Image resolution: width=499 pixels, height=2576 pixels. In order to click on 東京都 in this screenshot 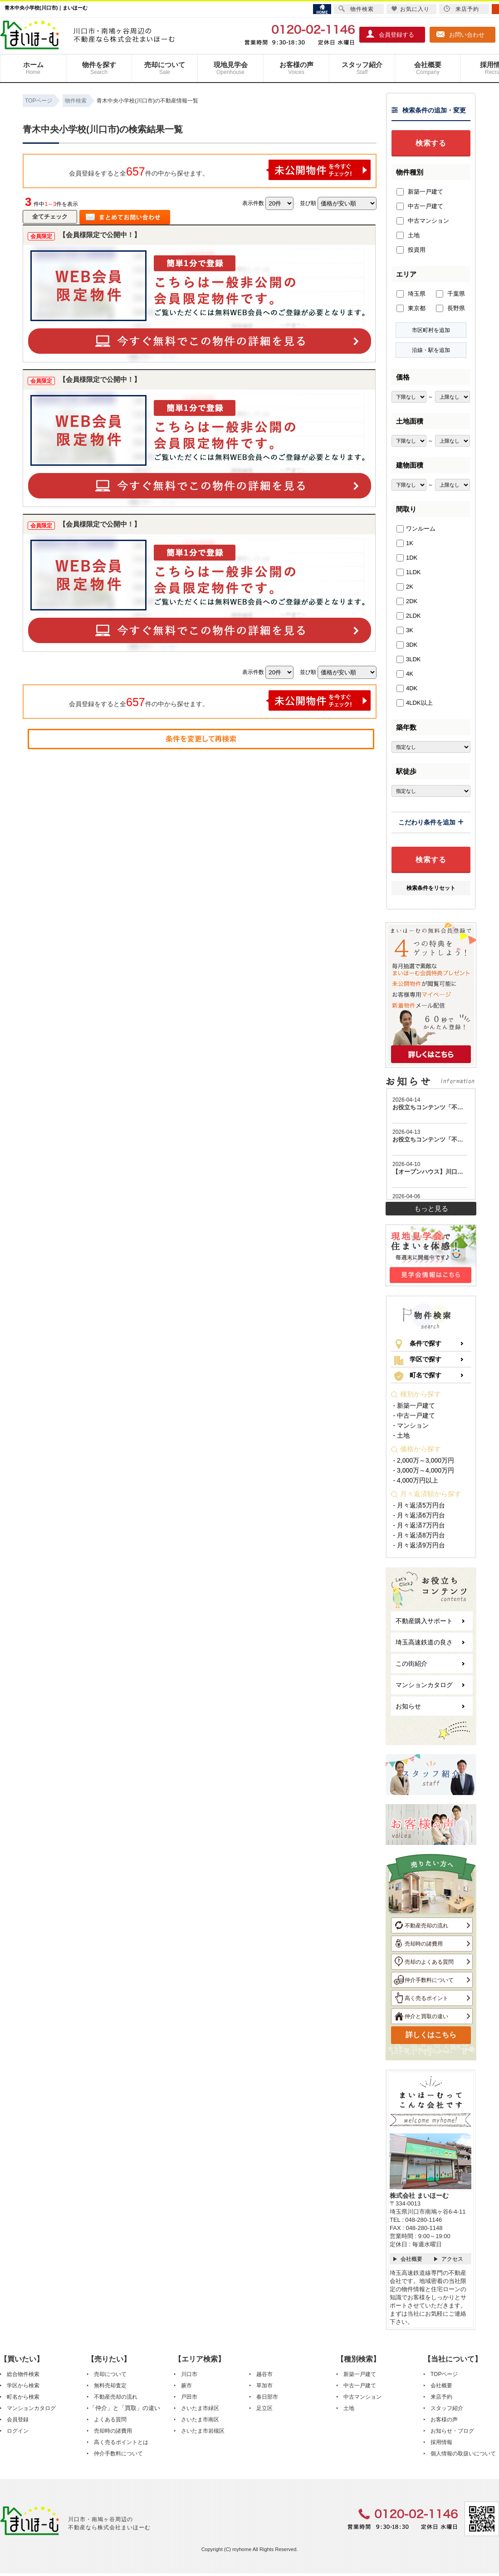, I will do `click(411, 308)`.